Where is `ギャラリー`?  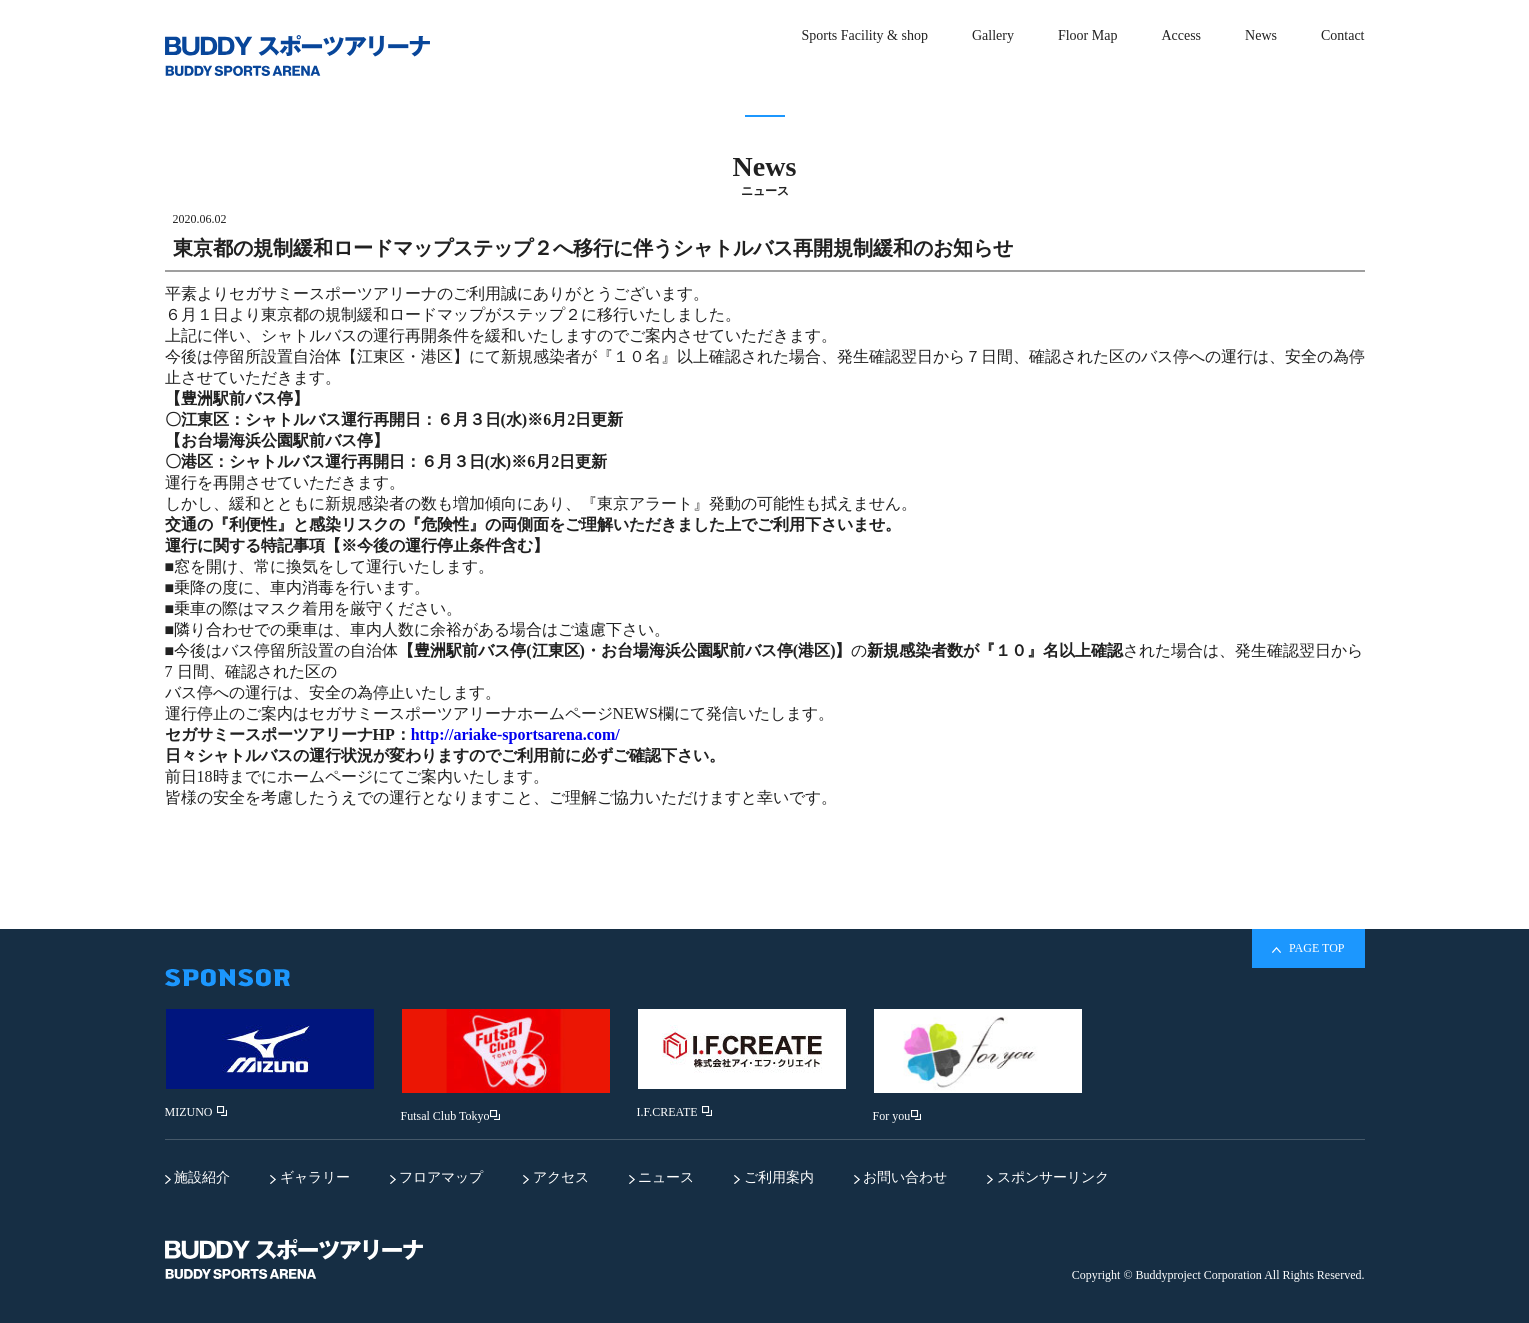
ギャラリー is located at coordinates (310, 1177).